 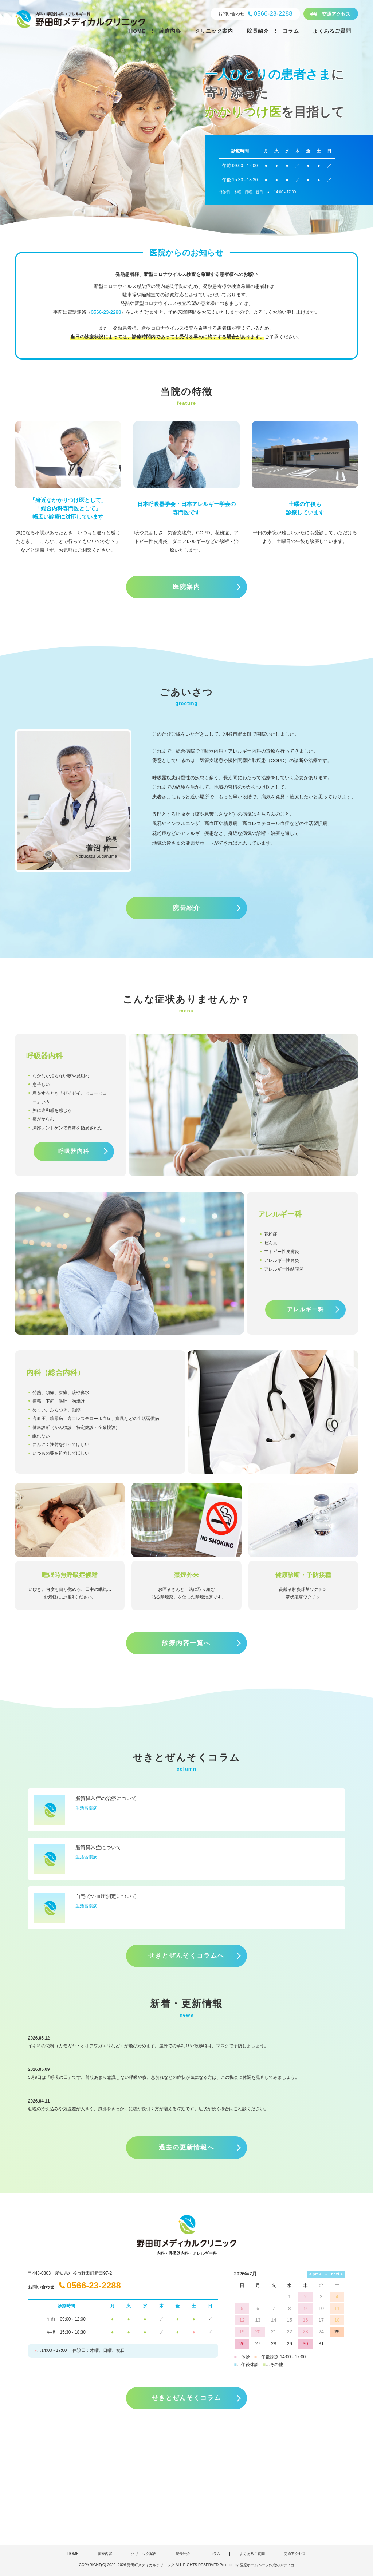 What do you see at coordinates (332, 31) in the screenshot?
I see `よくあるご質問` at bounding box center [332, 31].